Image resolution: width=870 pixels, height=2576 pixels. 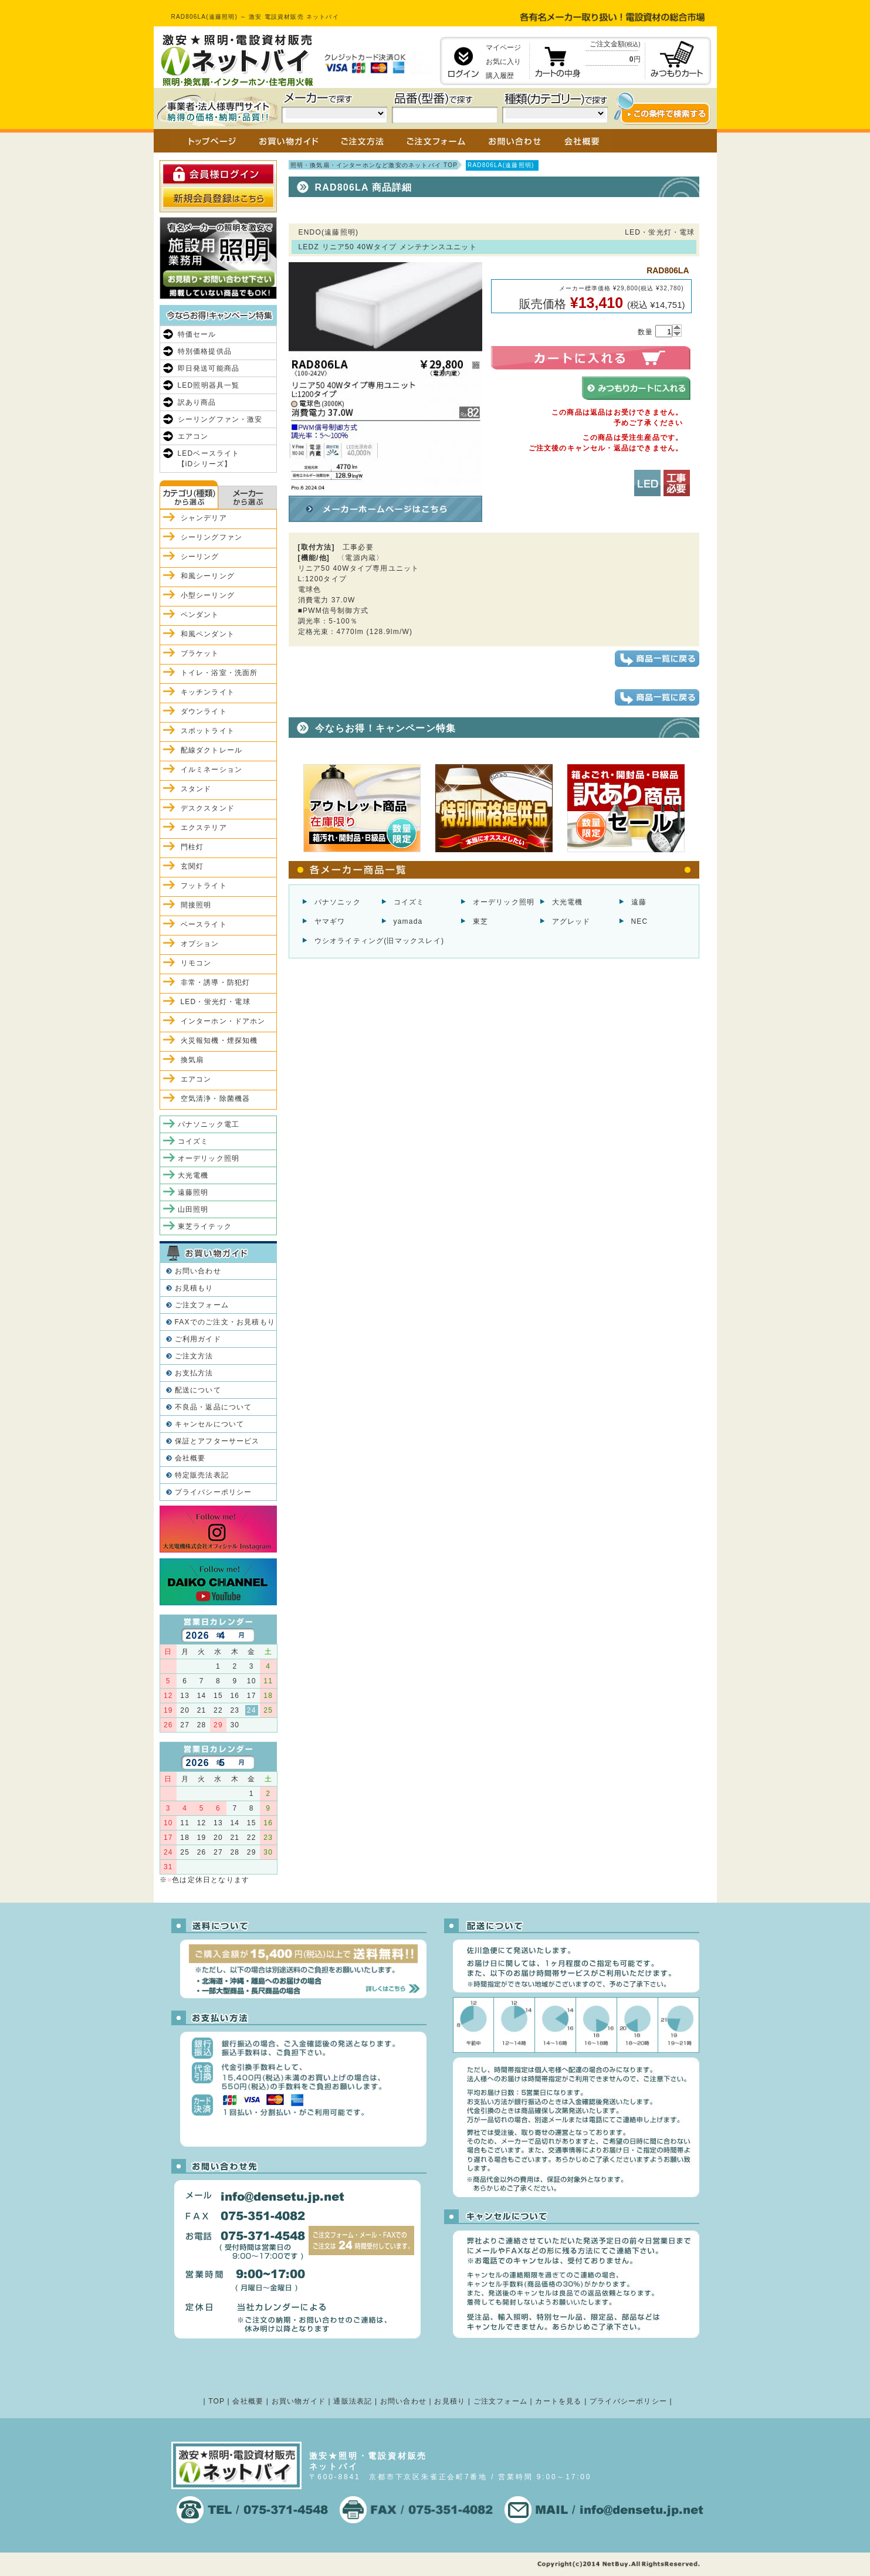 I want to click on 訳あり商品, so click(x=197, y=402).